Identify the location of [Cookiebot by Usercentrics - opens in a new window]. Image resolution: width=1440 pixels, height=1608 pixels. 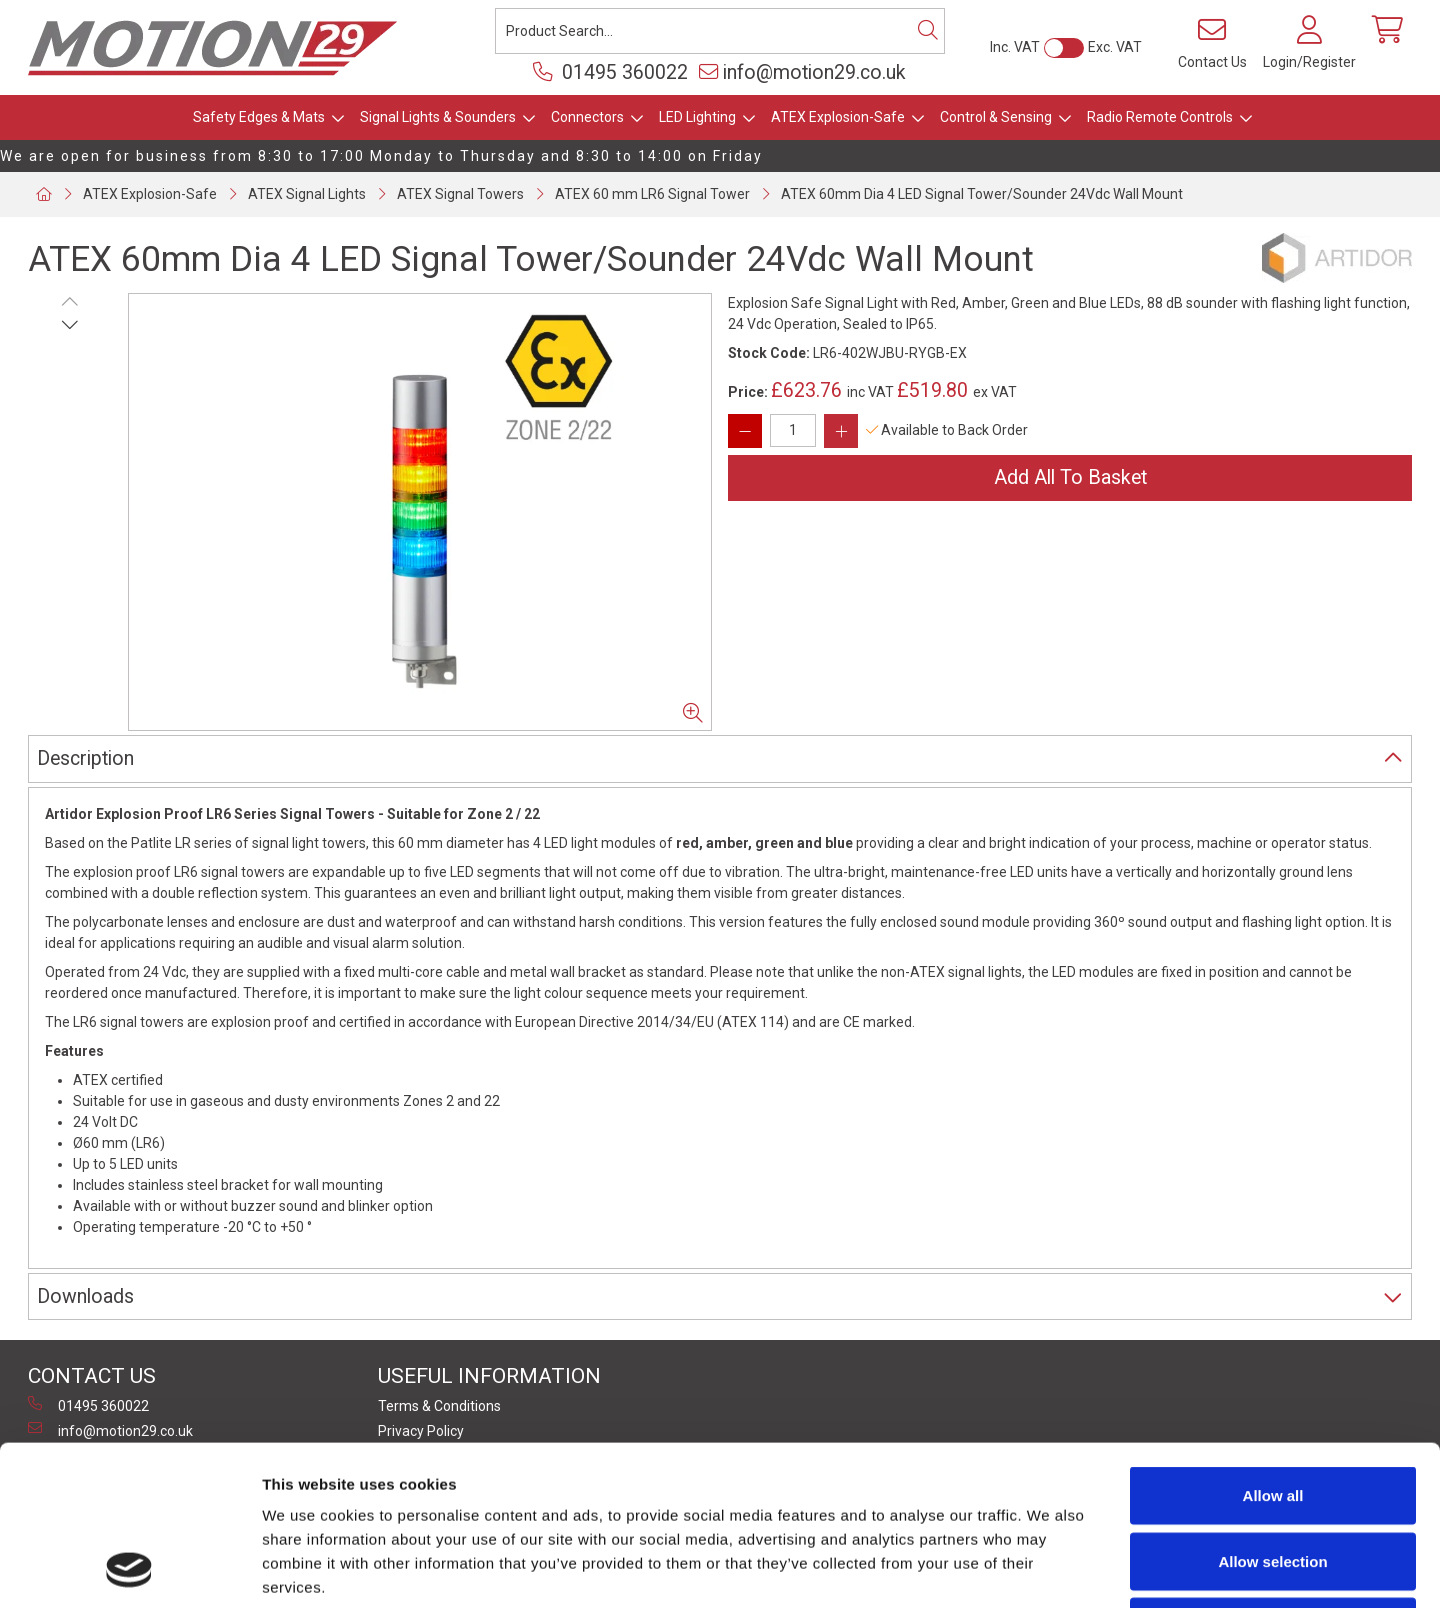
(129, 1569).